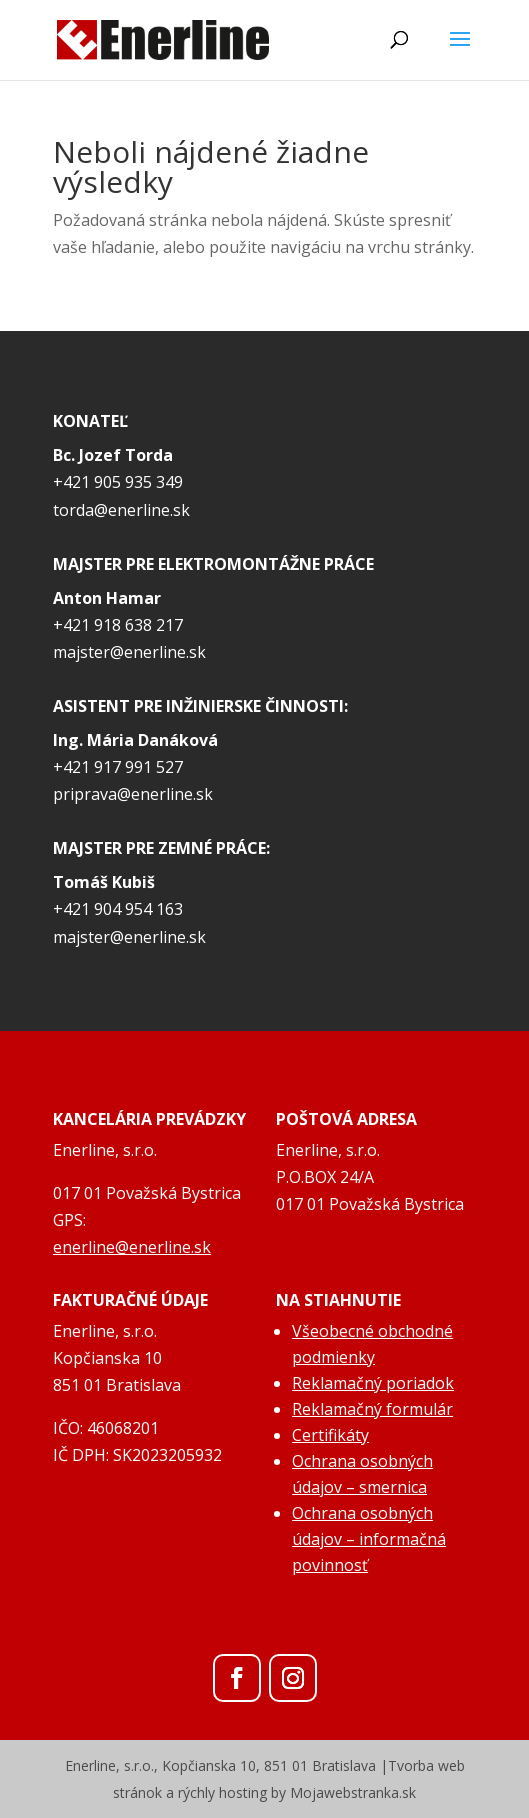 The image size is (529, 1818). What do you see at coordinates (118, 625) in the screenshot?
I see `+421 918 638 217` at bounding box center [118, 625].